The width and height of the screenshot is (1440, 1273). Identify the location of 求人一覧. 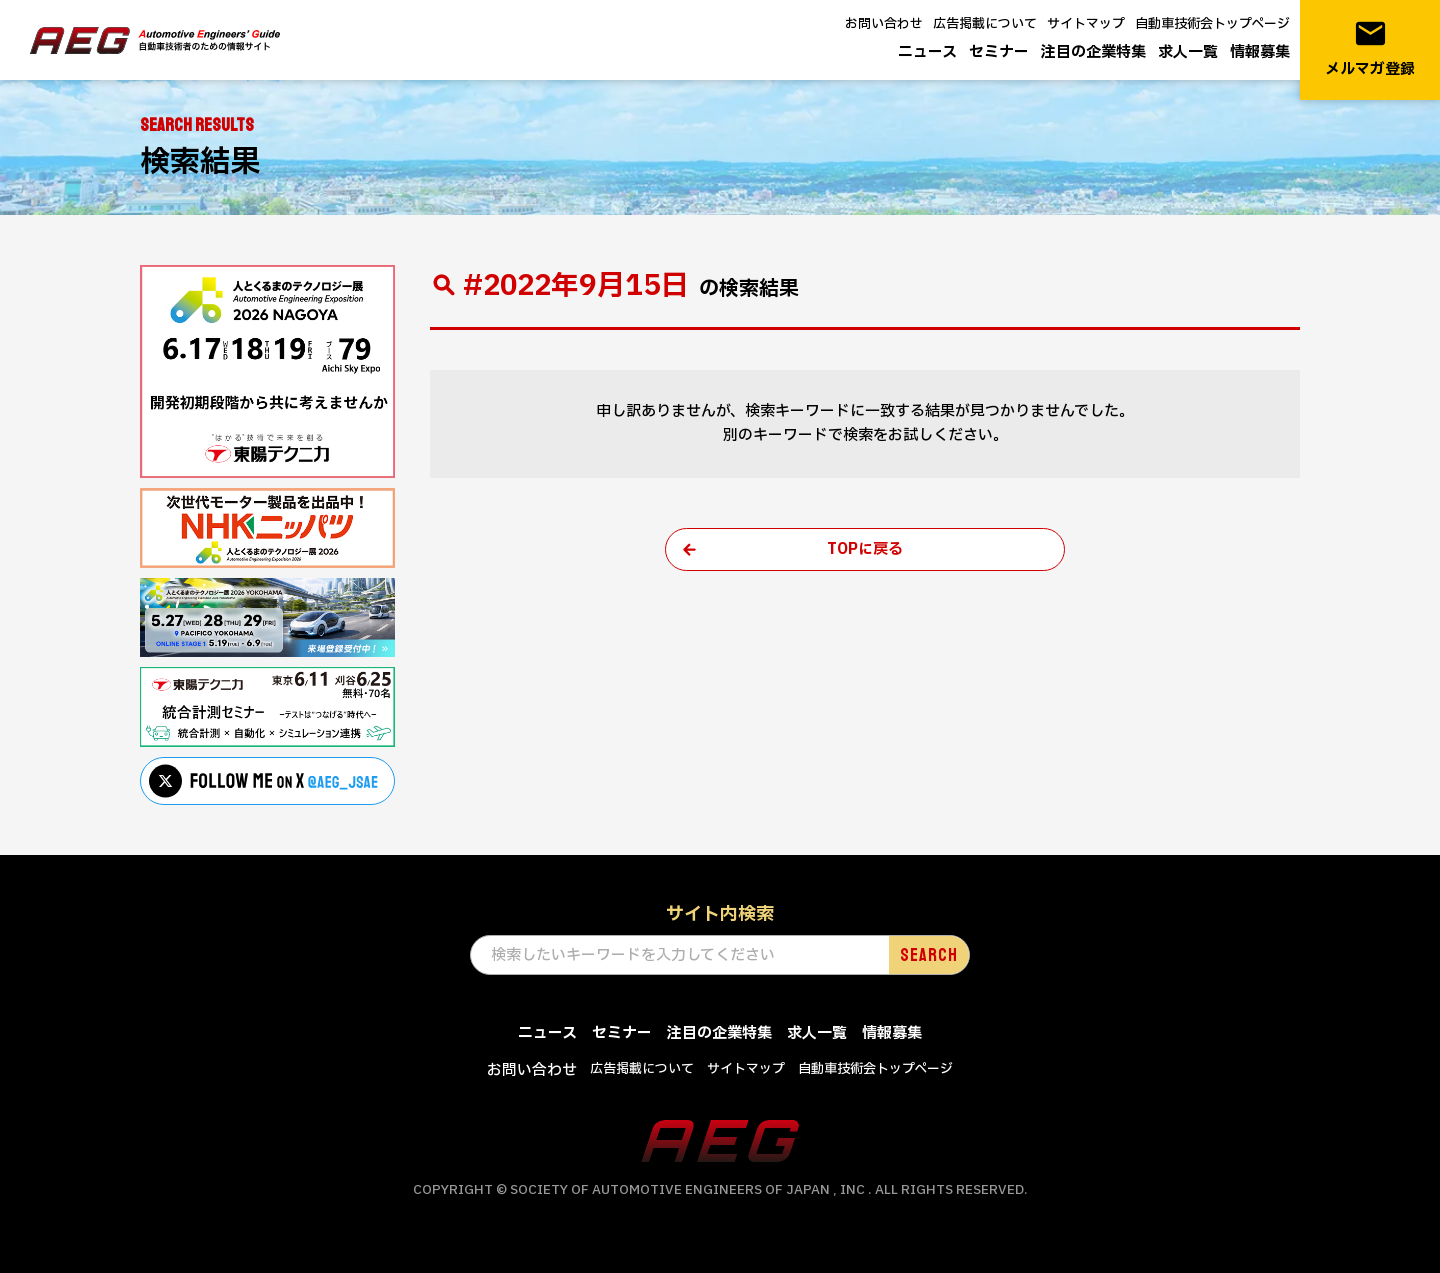
(1188, 52).